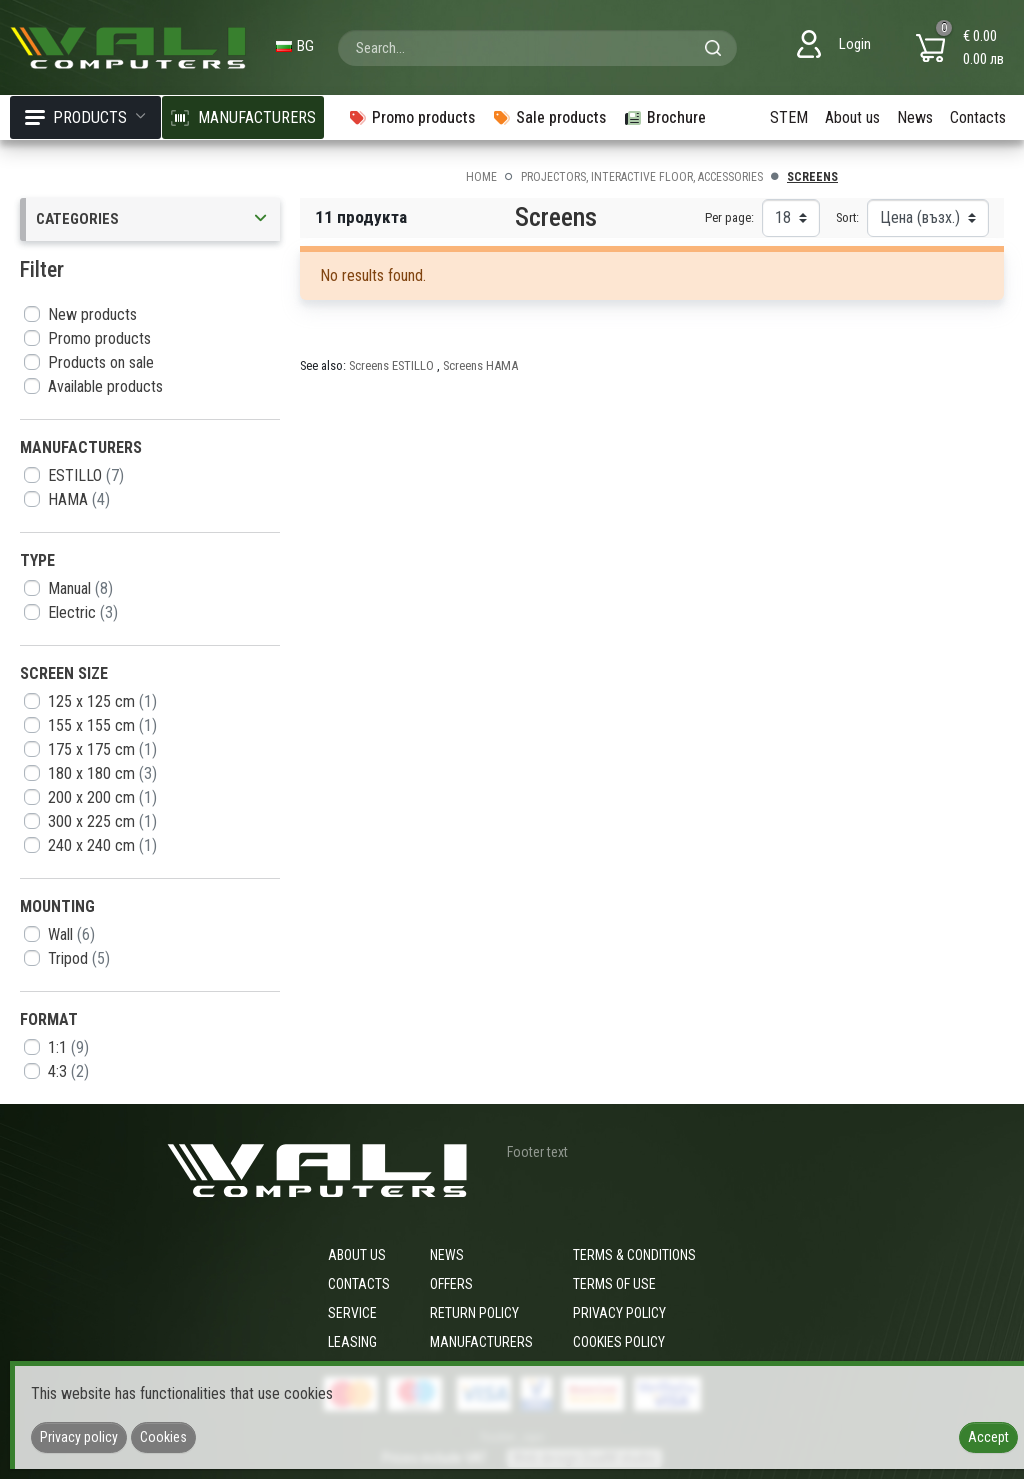  I want to click on Manufacturers, so click(481, 1342).